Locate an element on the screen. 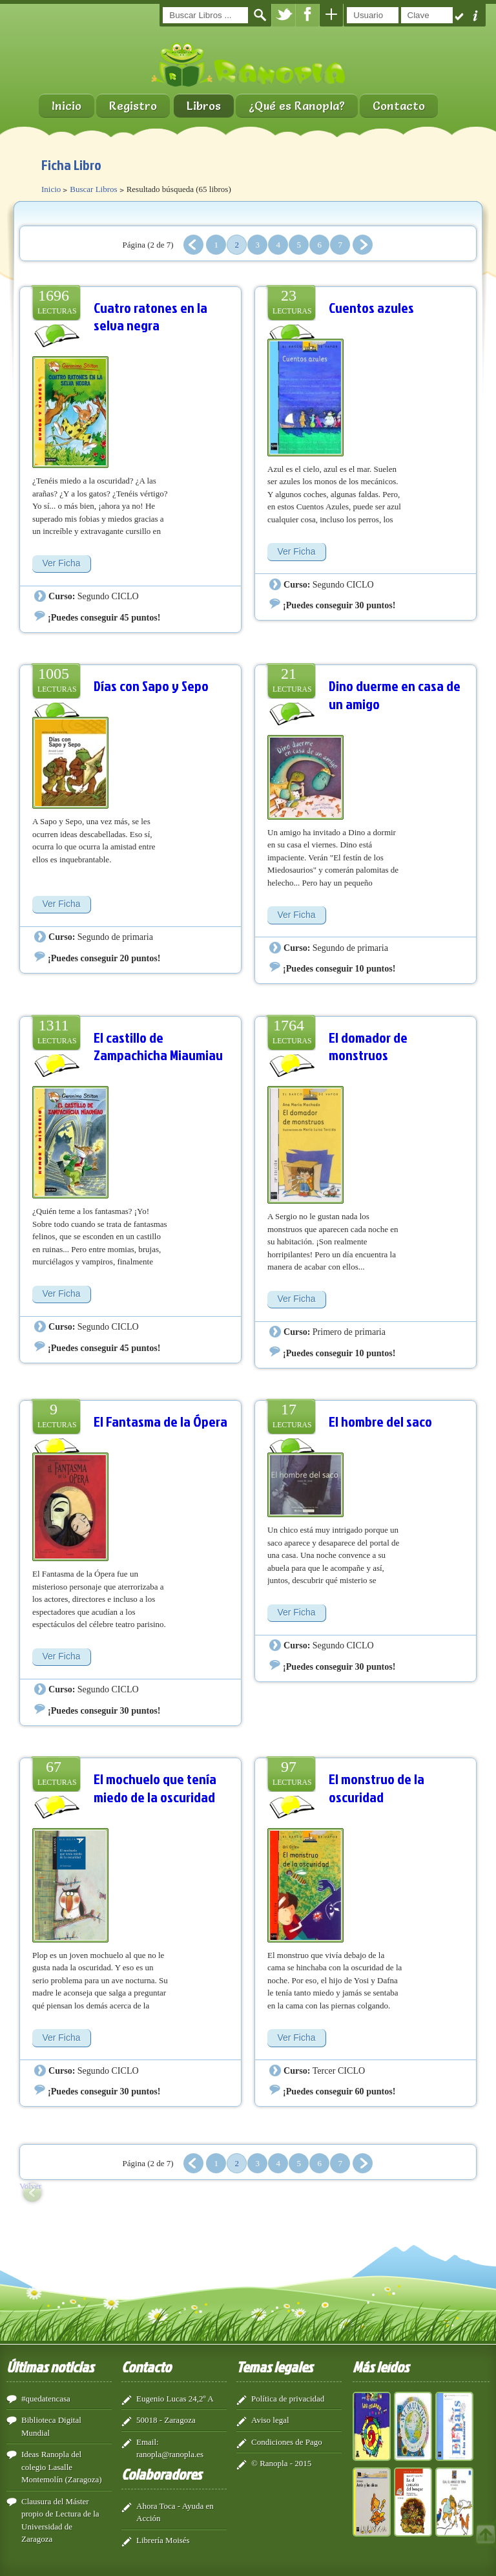 The image size is (496, 2576). Días con Sapo y Sepo is located at coordinates (151, 686).